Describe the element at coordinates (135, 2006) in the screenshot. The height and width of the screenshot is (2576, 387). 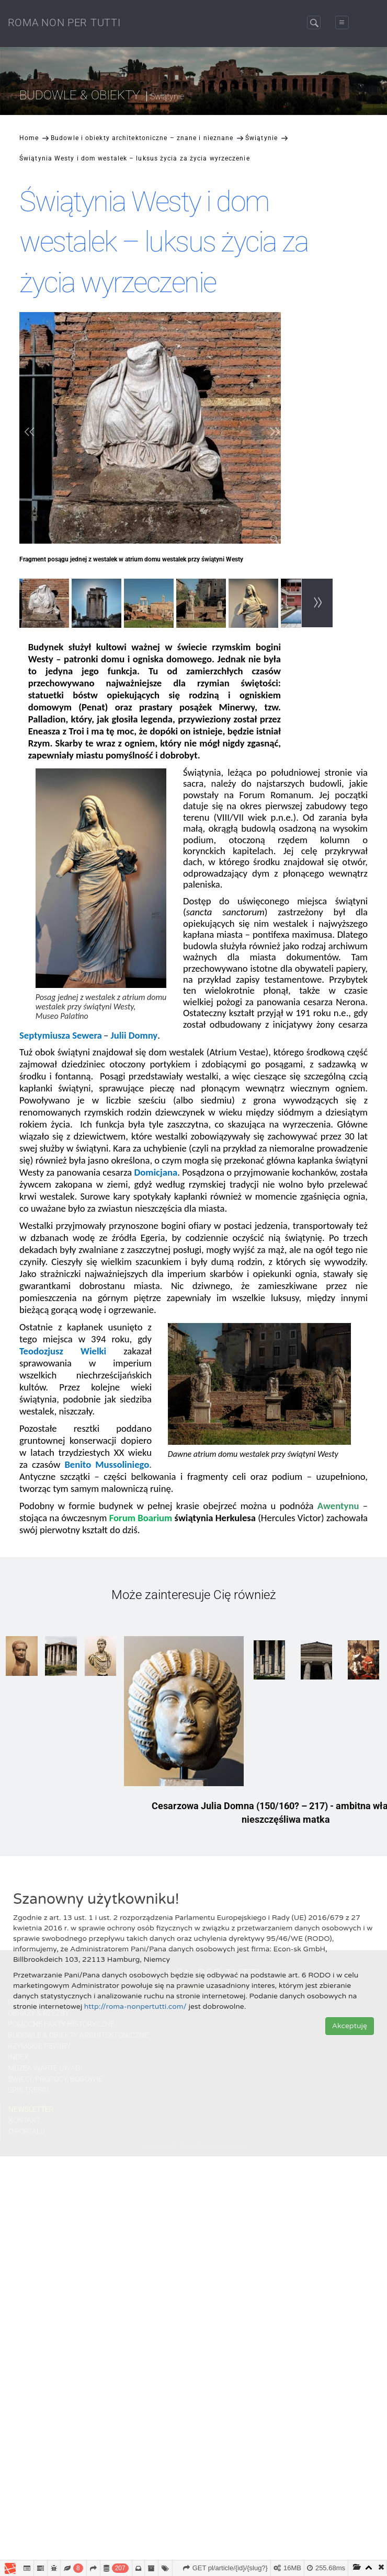
I see `http://roma-nonpertutti.com/` at that location.